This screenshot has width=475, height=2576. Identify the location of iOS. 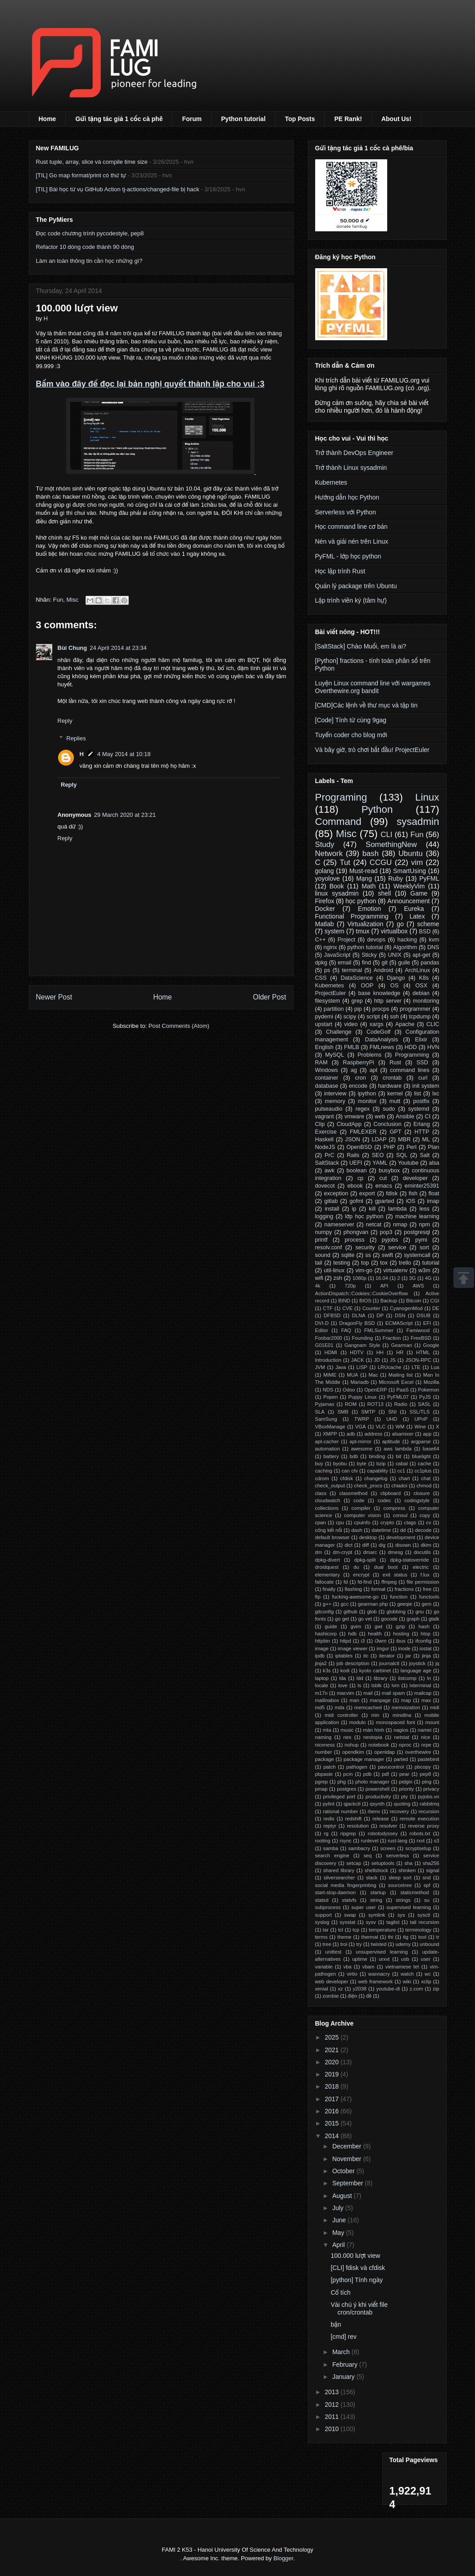
(410, 1201).